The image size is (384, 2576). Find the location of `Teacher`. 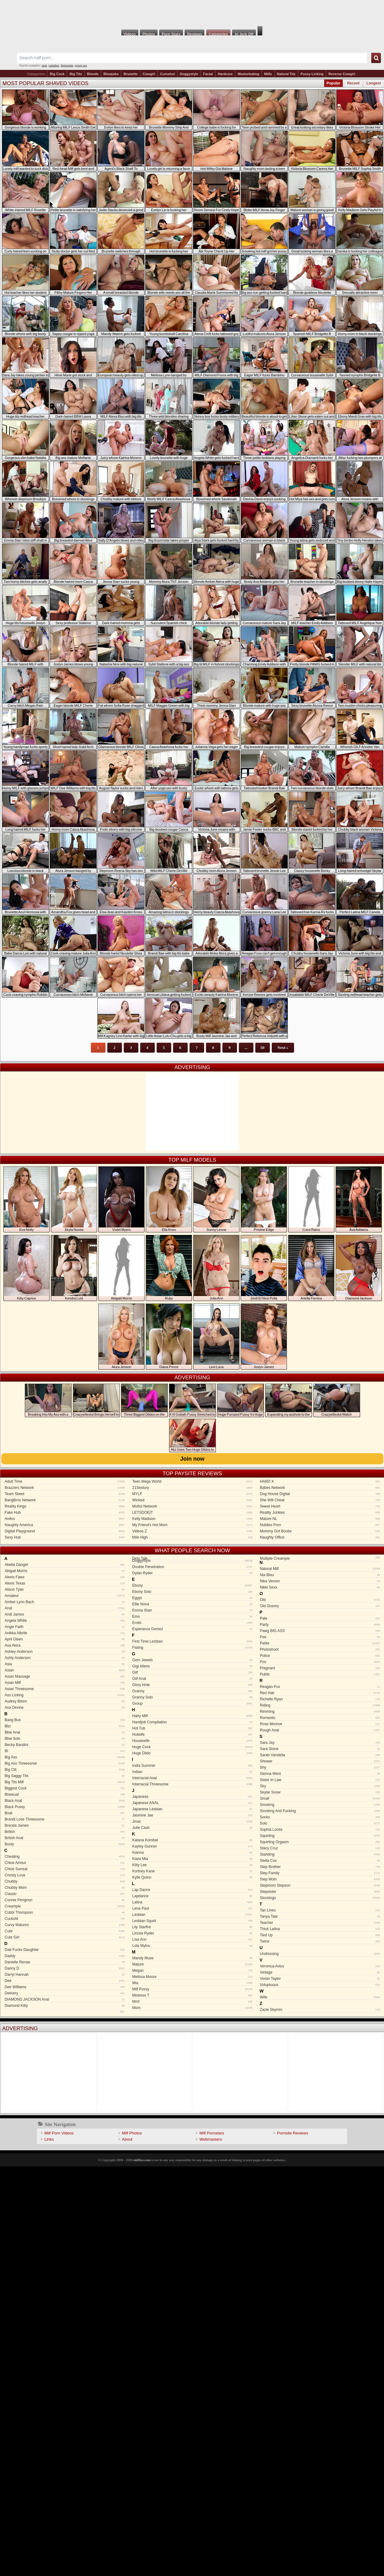

Teacher is located at coordinates (320, 1923).